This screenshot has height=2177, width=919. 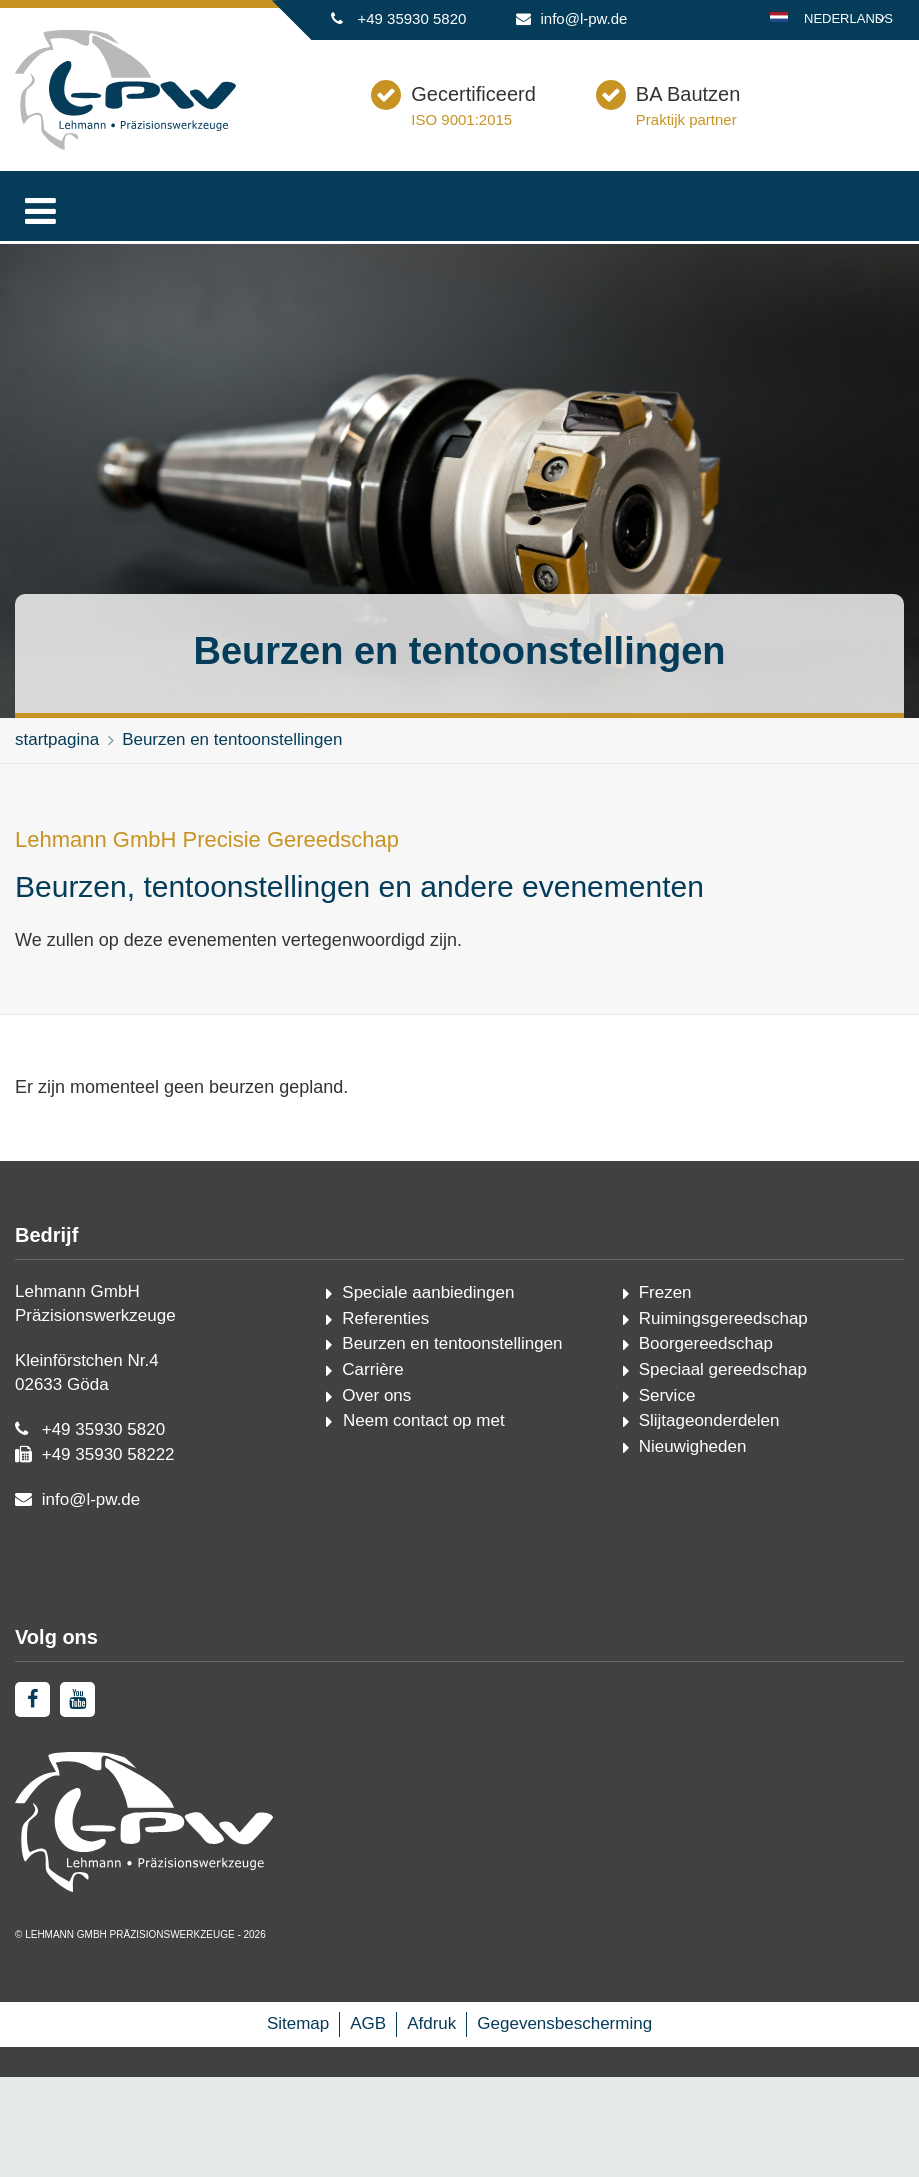 I want to click on Slijtageonderdelen, so click(x=709, y=1450).